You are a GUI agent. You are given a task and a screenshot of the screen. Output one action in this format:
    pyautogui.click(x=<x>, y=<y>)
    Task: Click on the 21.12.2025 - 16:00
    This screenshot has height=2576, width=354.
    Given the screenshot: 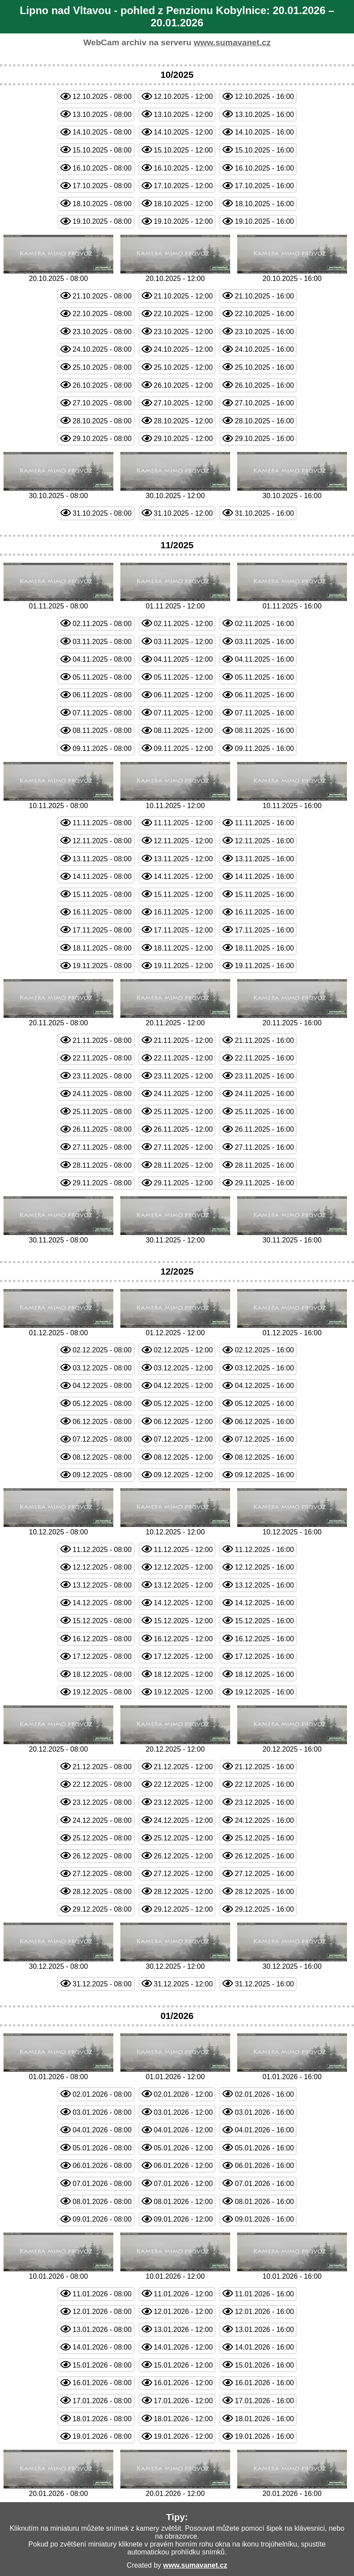 What is the action you would take?
    pyautogui.click(x=264, y=1767)
    